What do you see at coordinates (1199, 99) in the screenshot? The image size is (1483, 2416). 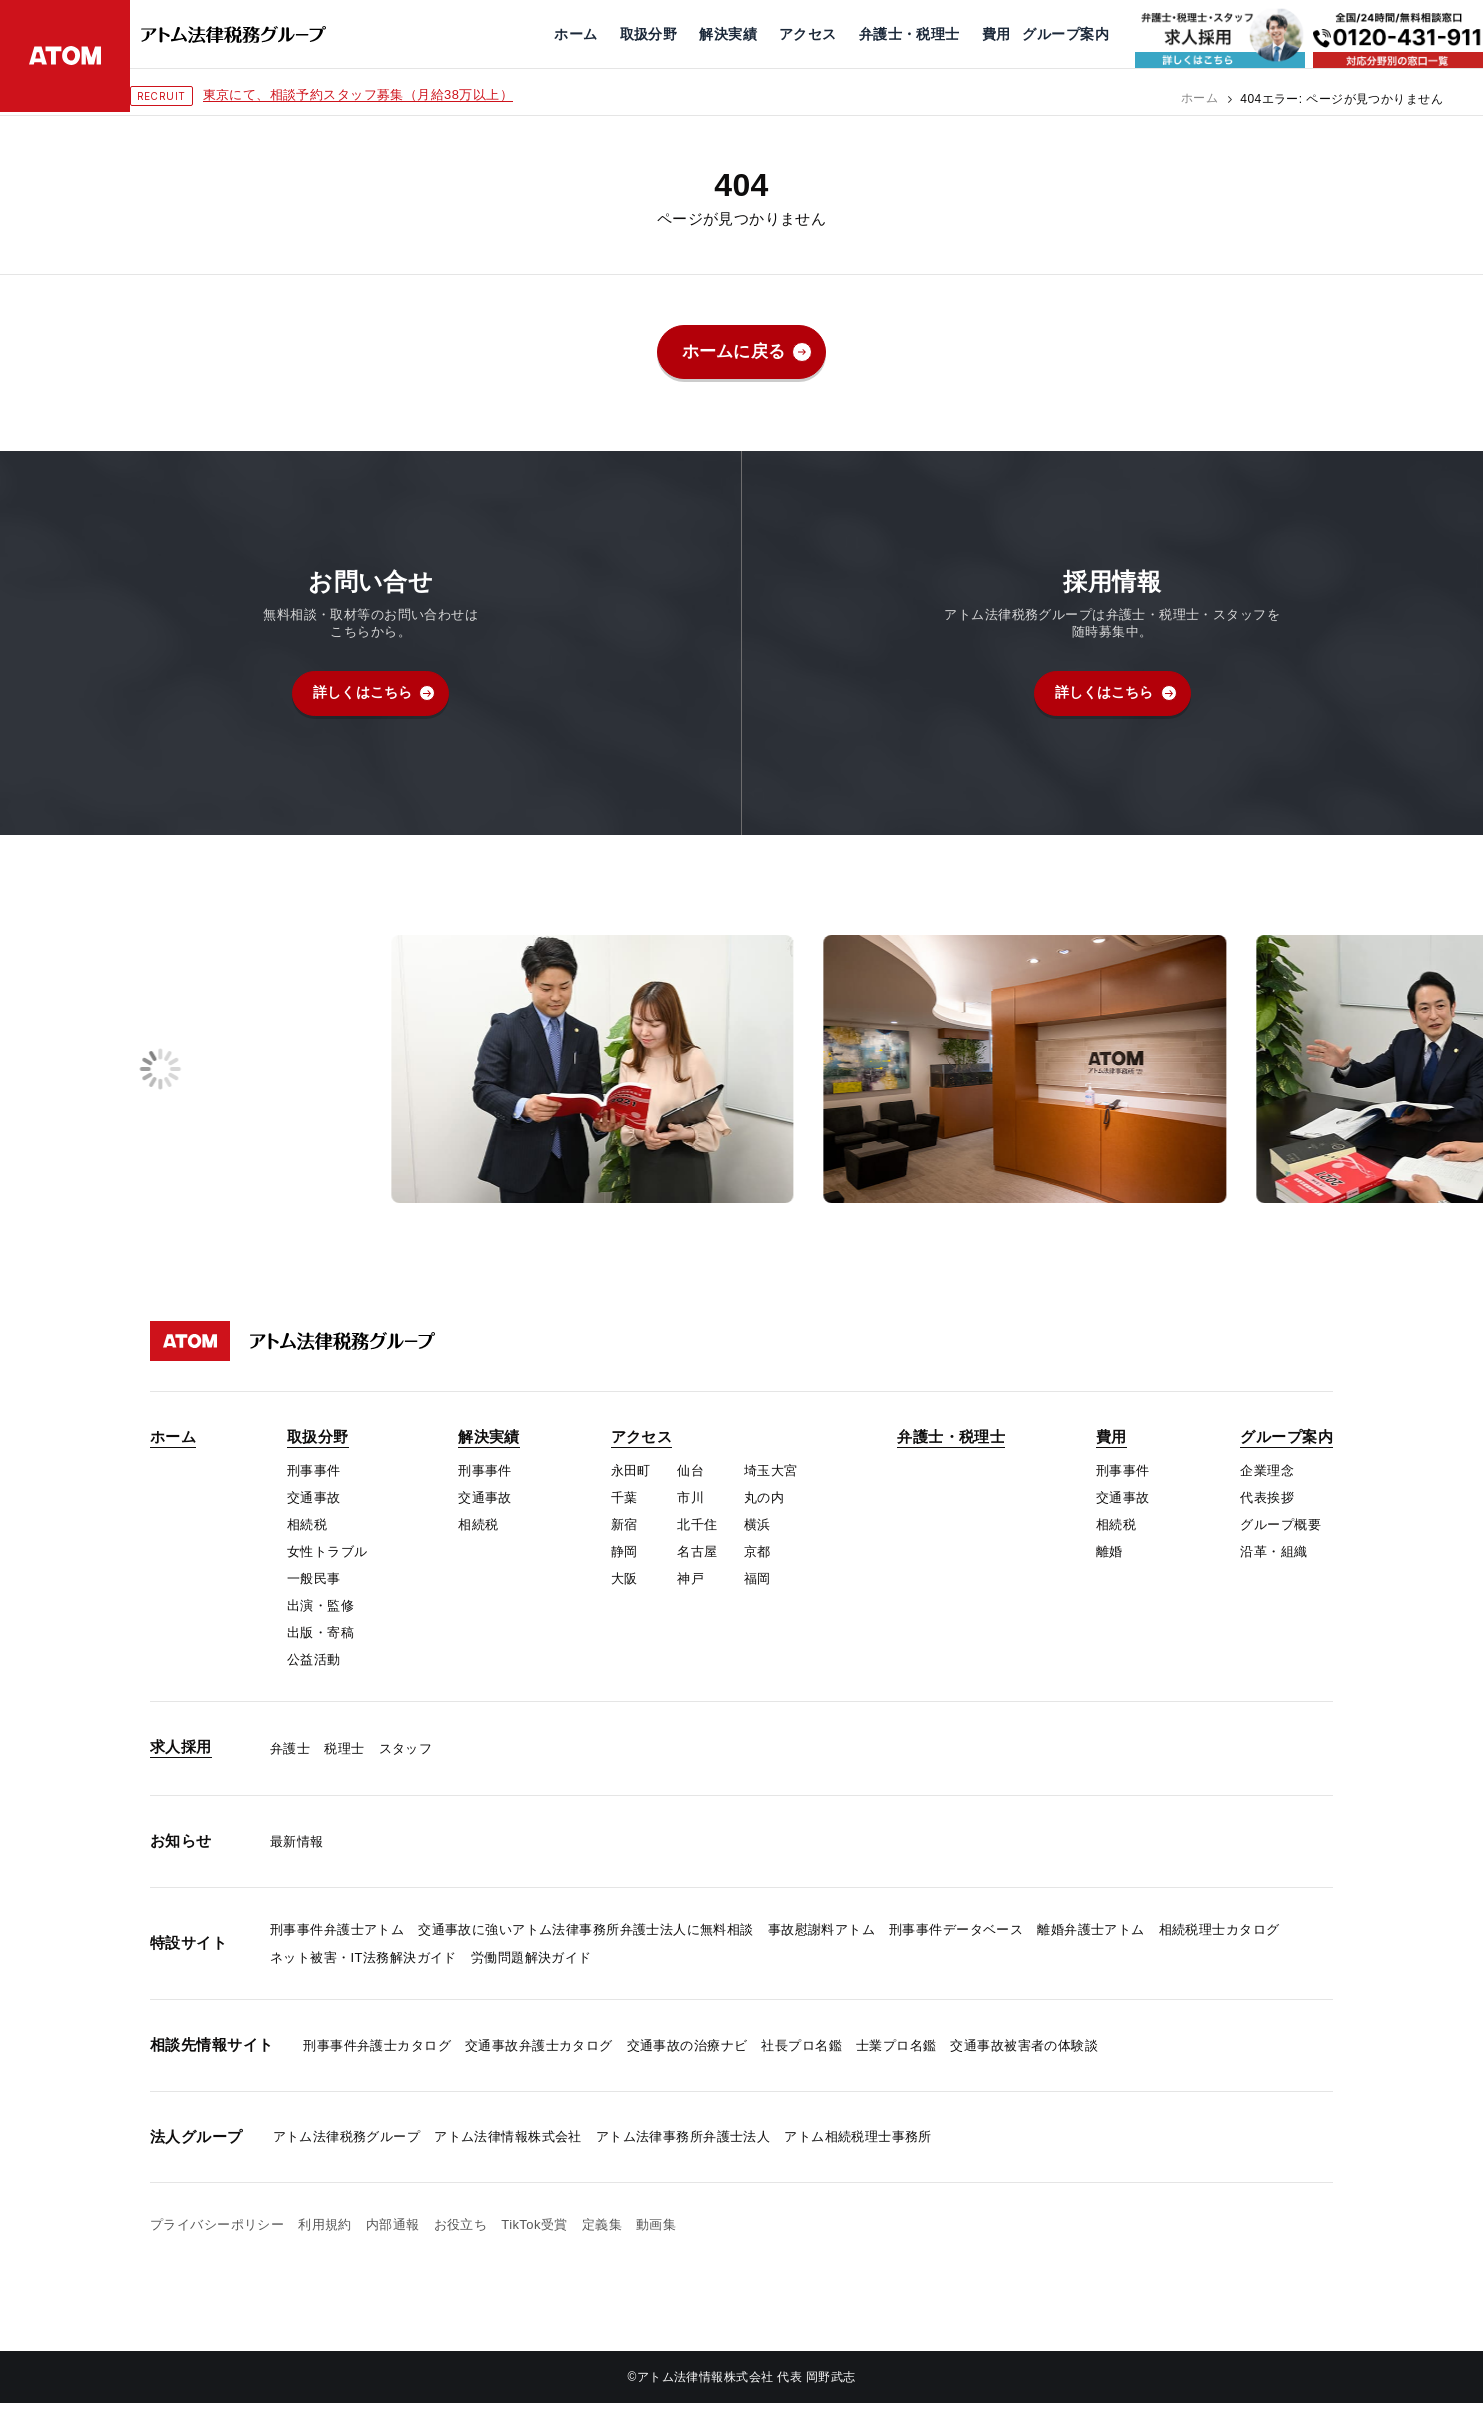 I see `ホーム` at bounding box center [1199, 99].